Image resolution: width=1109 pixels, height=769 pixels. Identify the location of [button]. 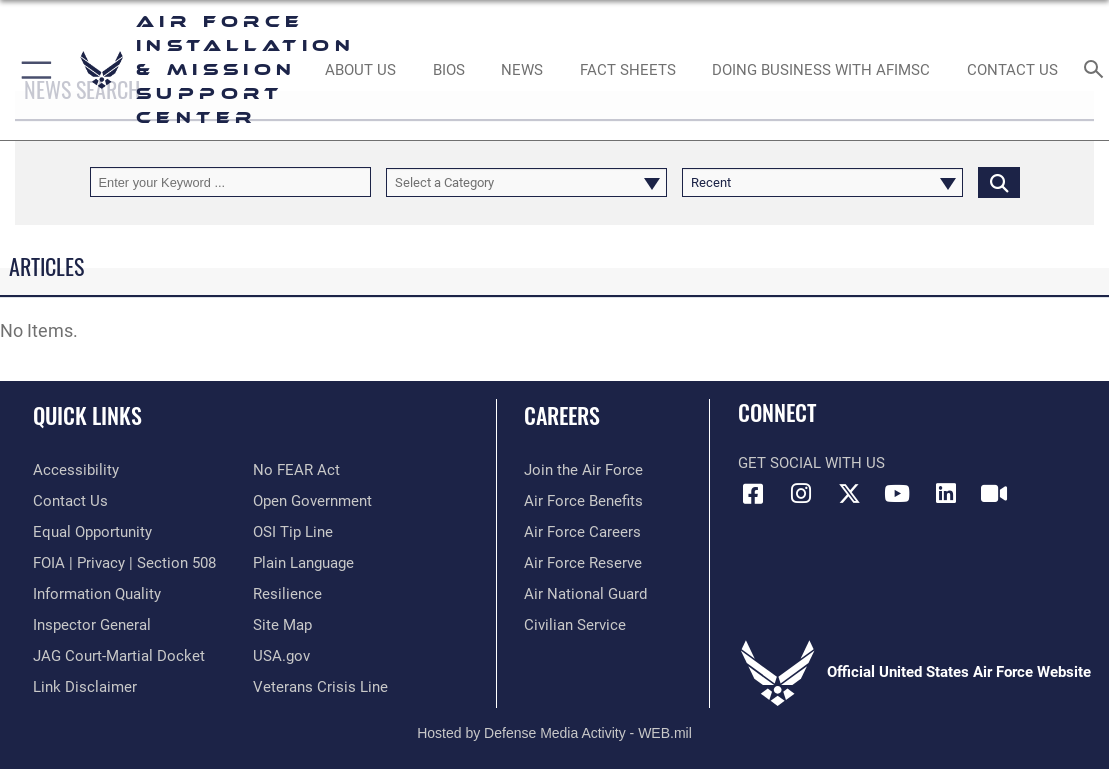
(32, 70).